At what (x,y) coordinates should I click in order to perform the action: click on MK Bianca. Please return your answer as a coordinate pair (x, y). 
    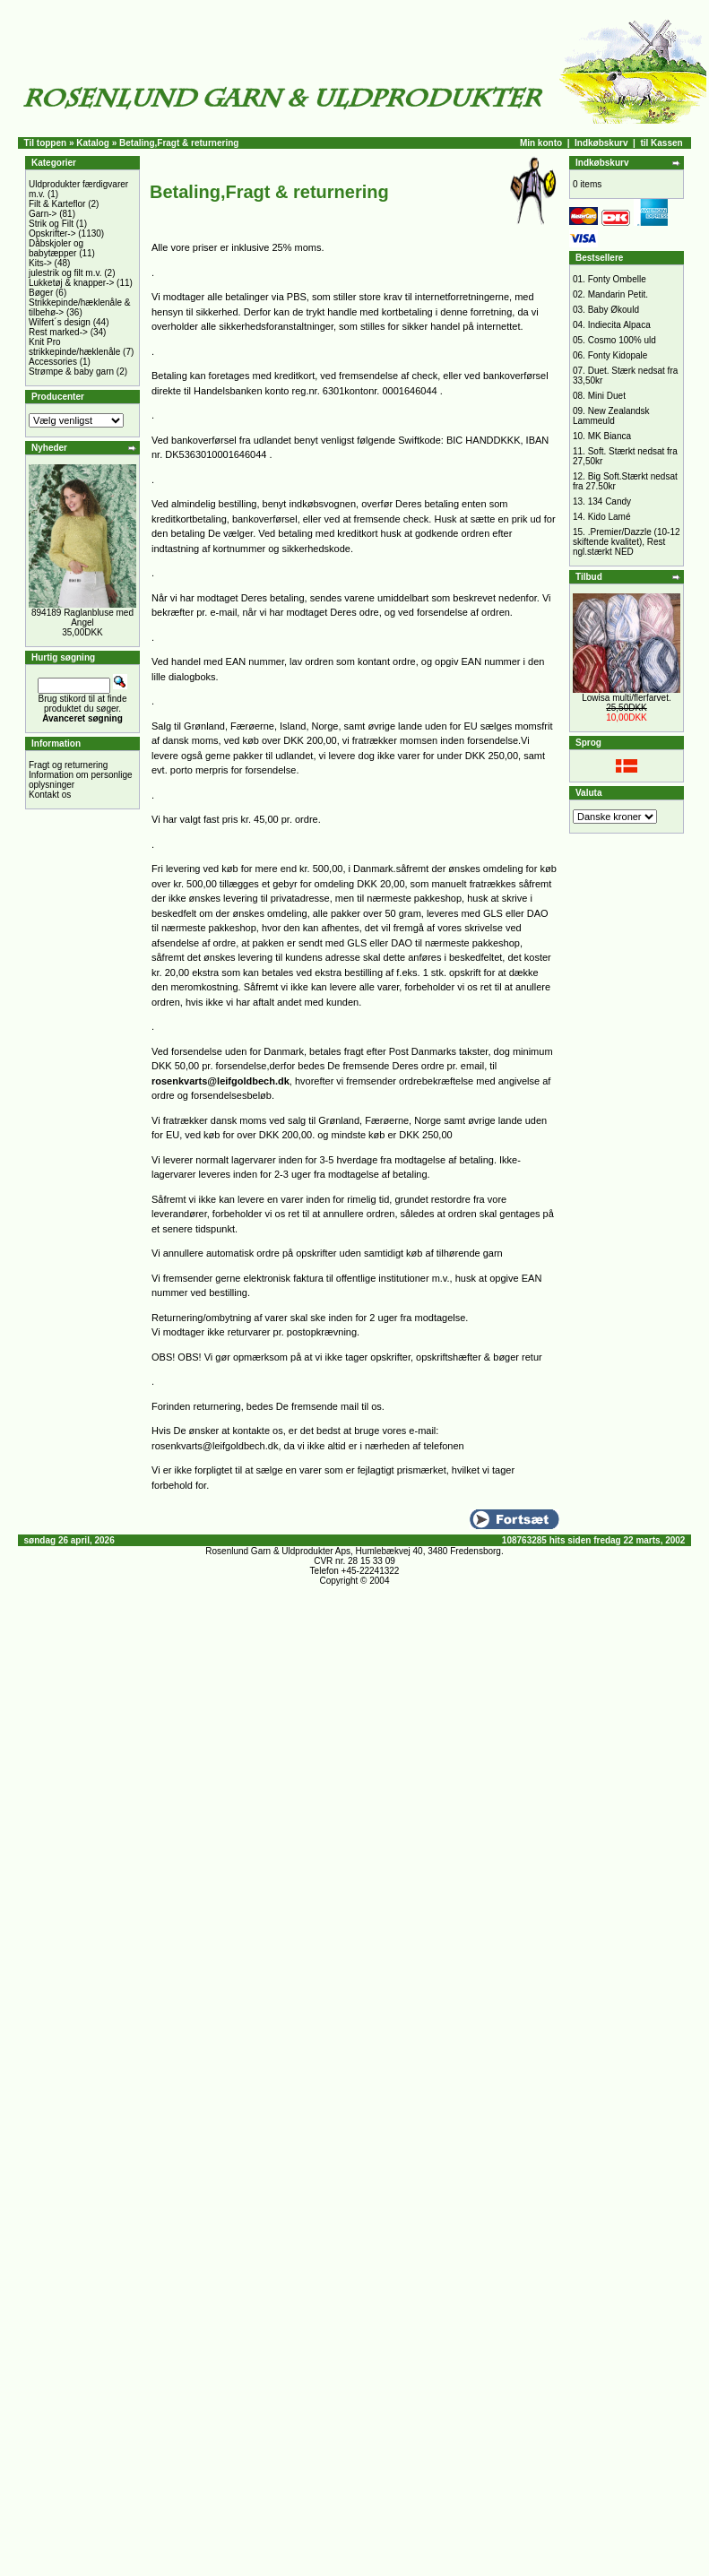
    Looking at the image, I should click on (609, 436).